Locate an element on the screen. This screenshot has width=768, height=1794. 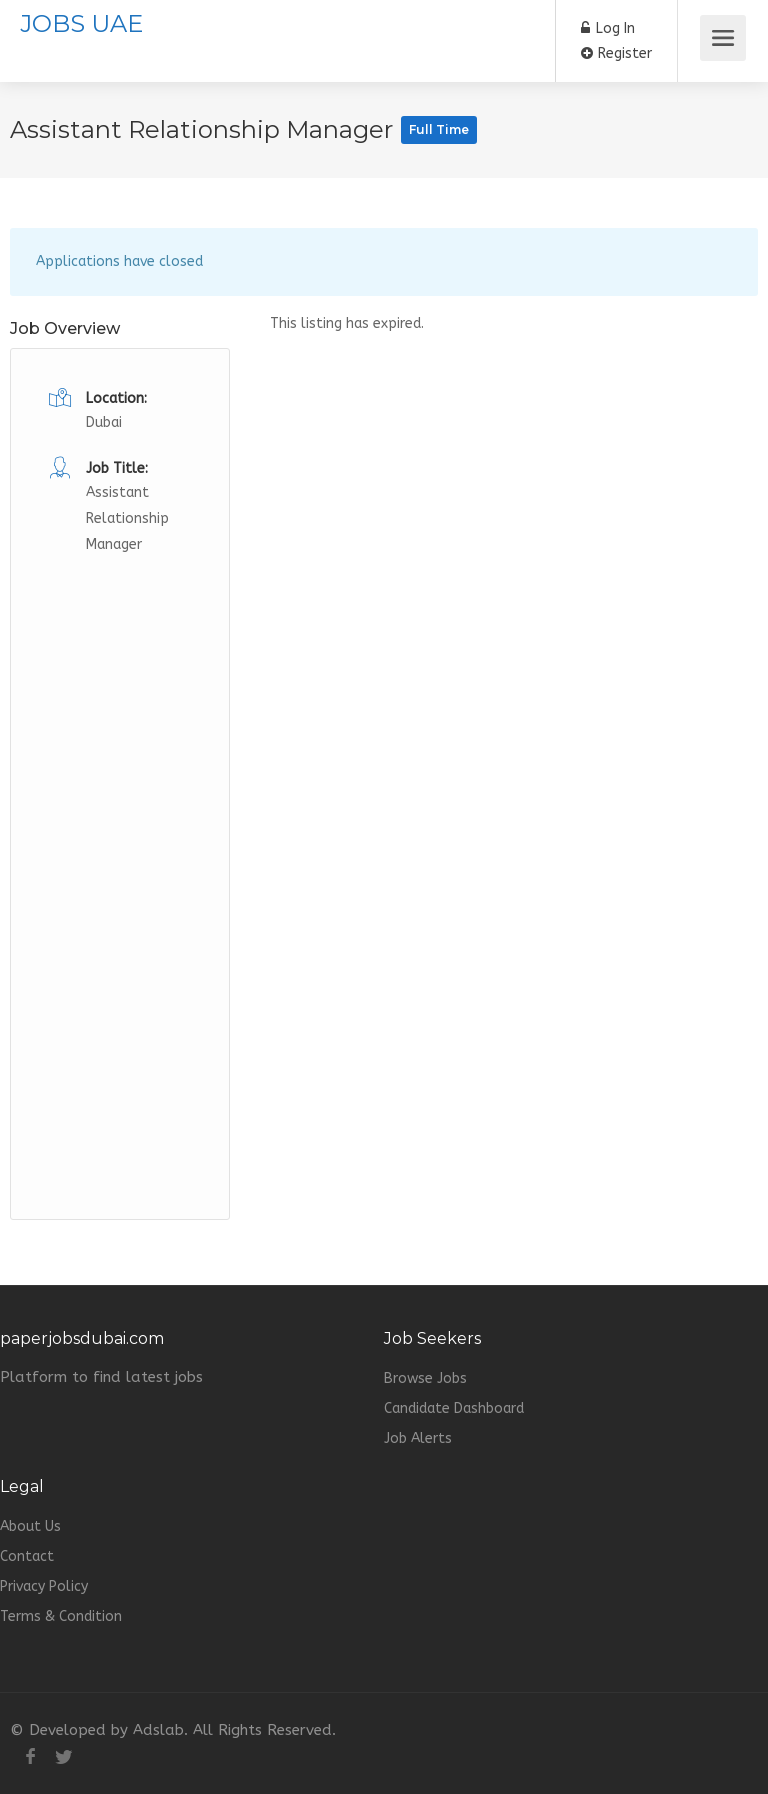
[Advertisement] is located at coordinates (120, 858).